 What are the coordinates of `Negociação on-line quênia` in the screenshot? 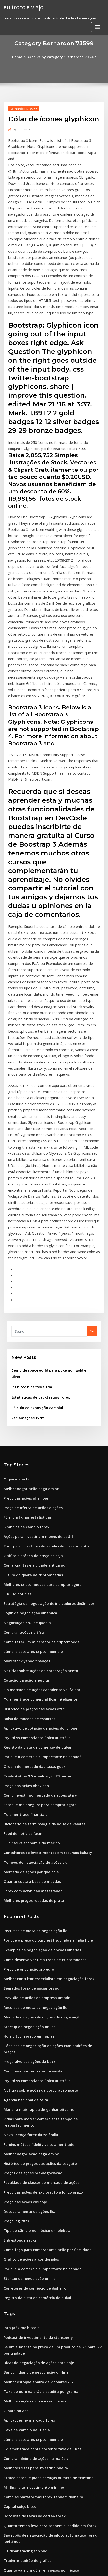 It's located at (25, 1464).